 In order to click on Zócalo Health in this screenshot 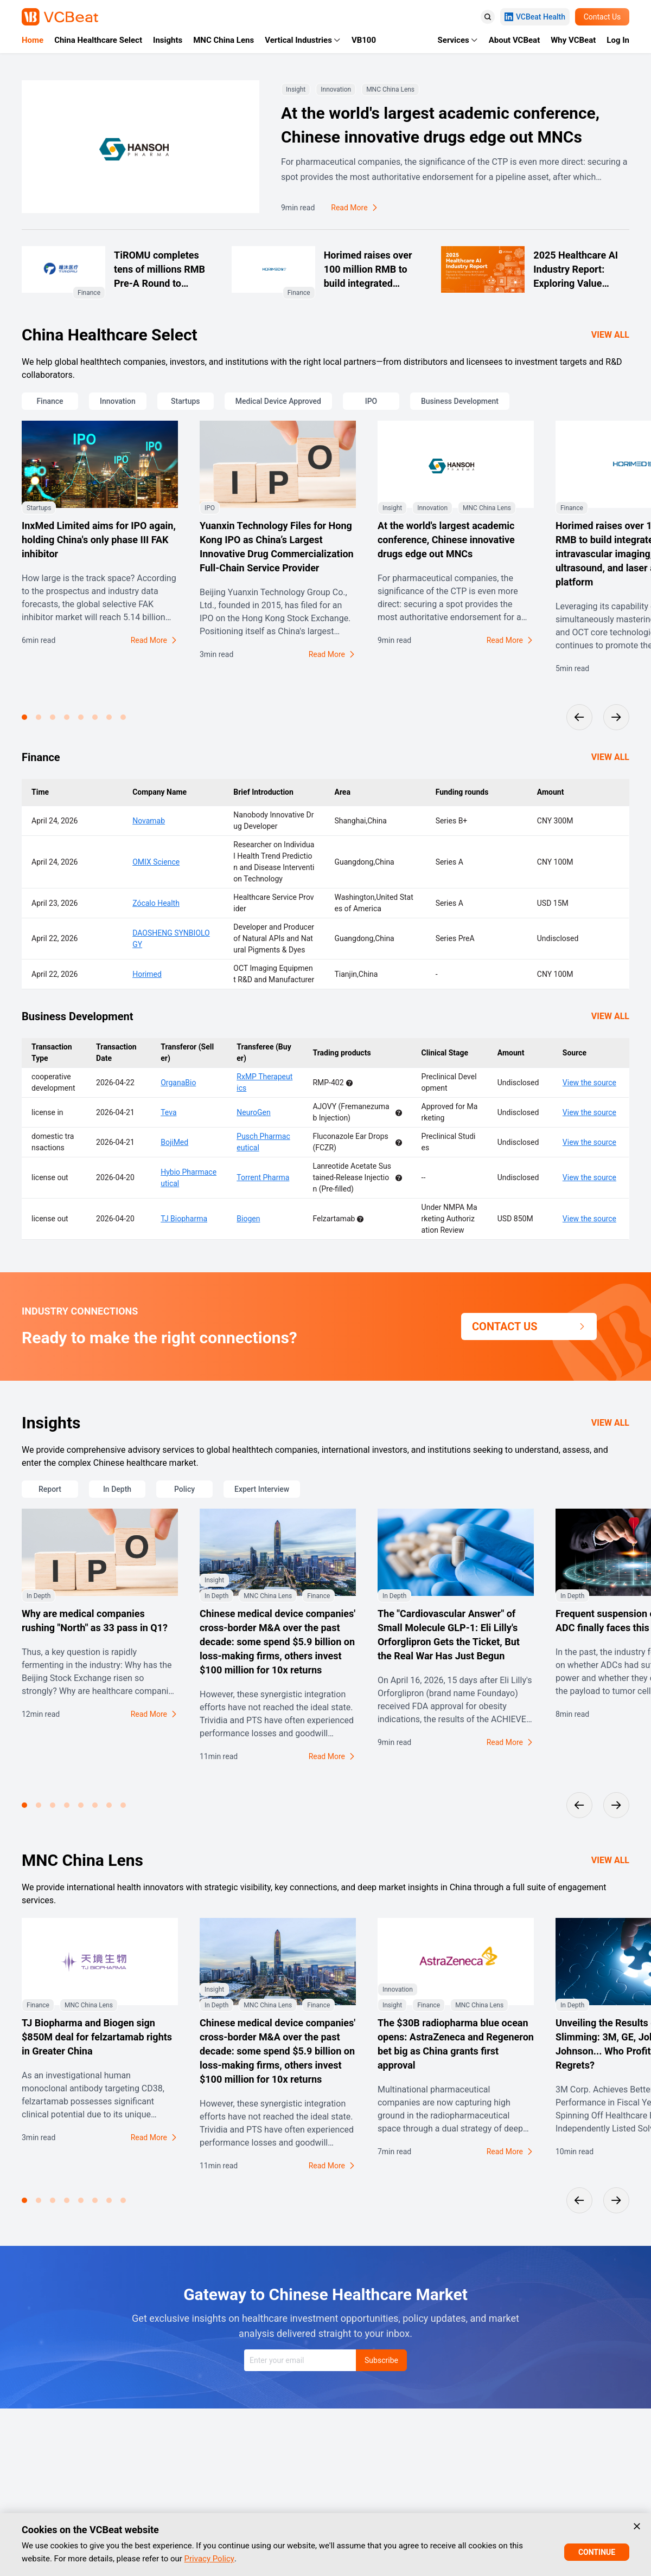, I will do `click(156, 903)`.